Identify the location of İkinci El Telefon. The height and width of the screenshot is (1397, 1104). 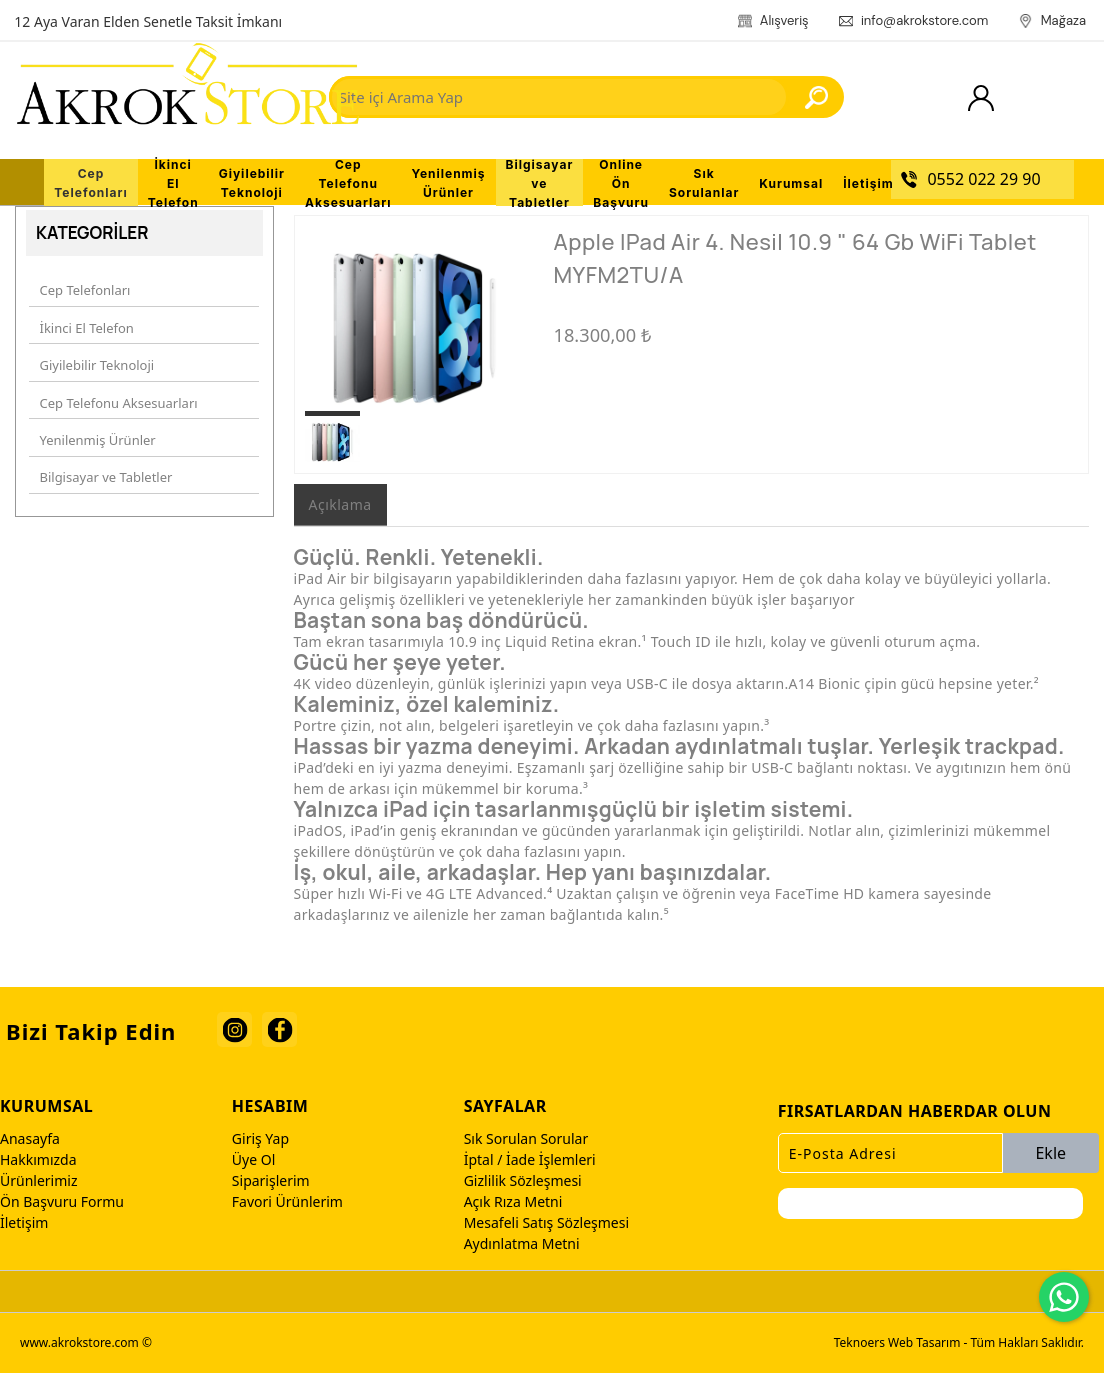
(83, 341).